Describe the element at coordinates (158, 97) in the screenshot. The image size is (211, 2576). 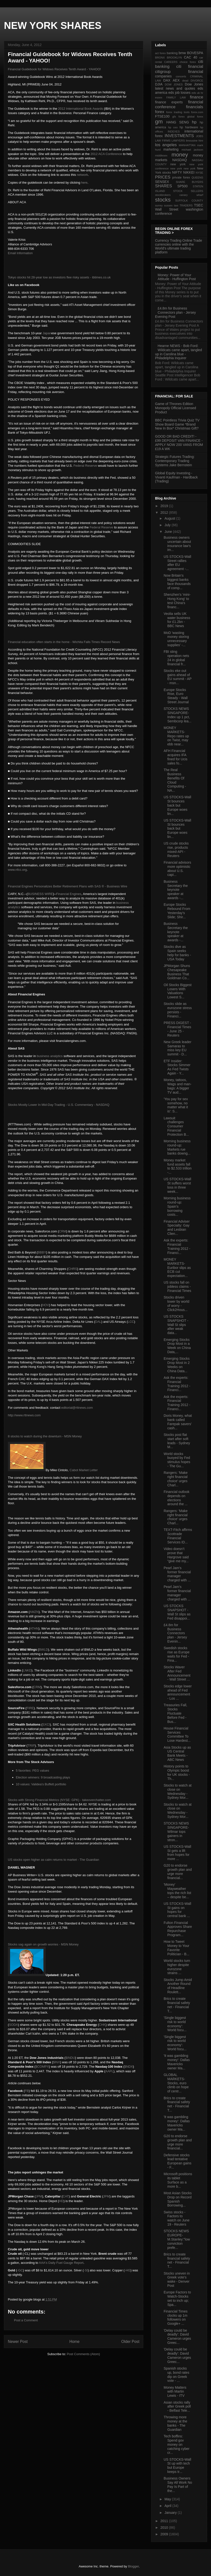
I see `essex` at that location.